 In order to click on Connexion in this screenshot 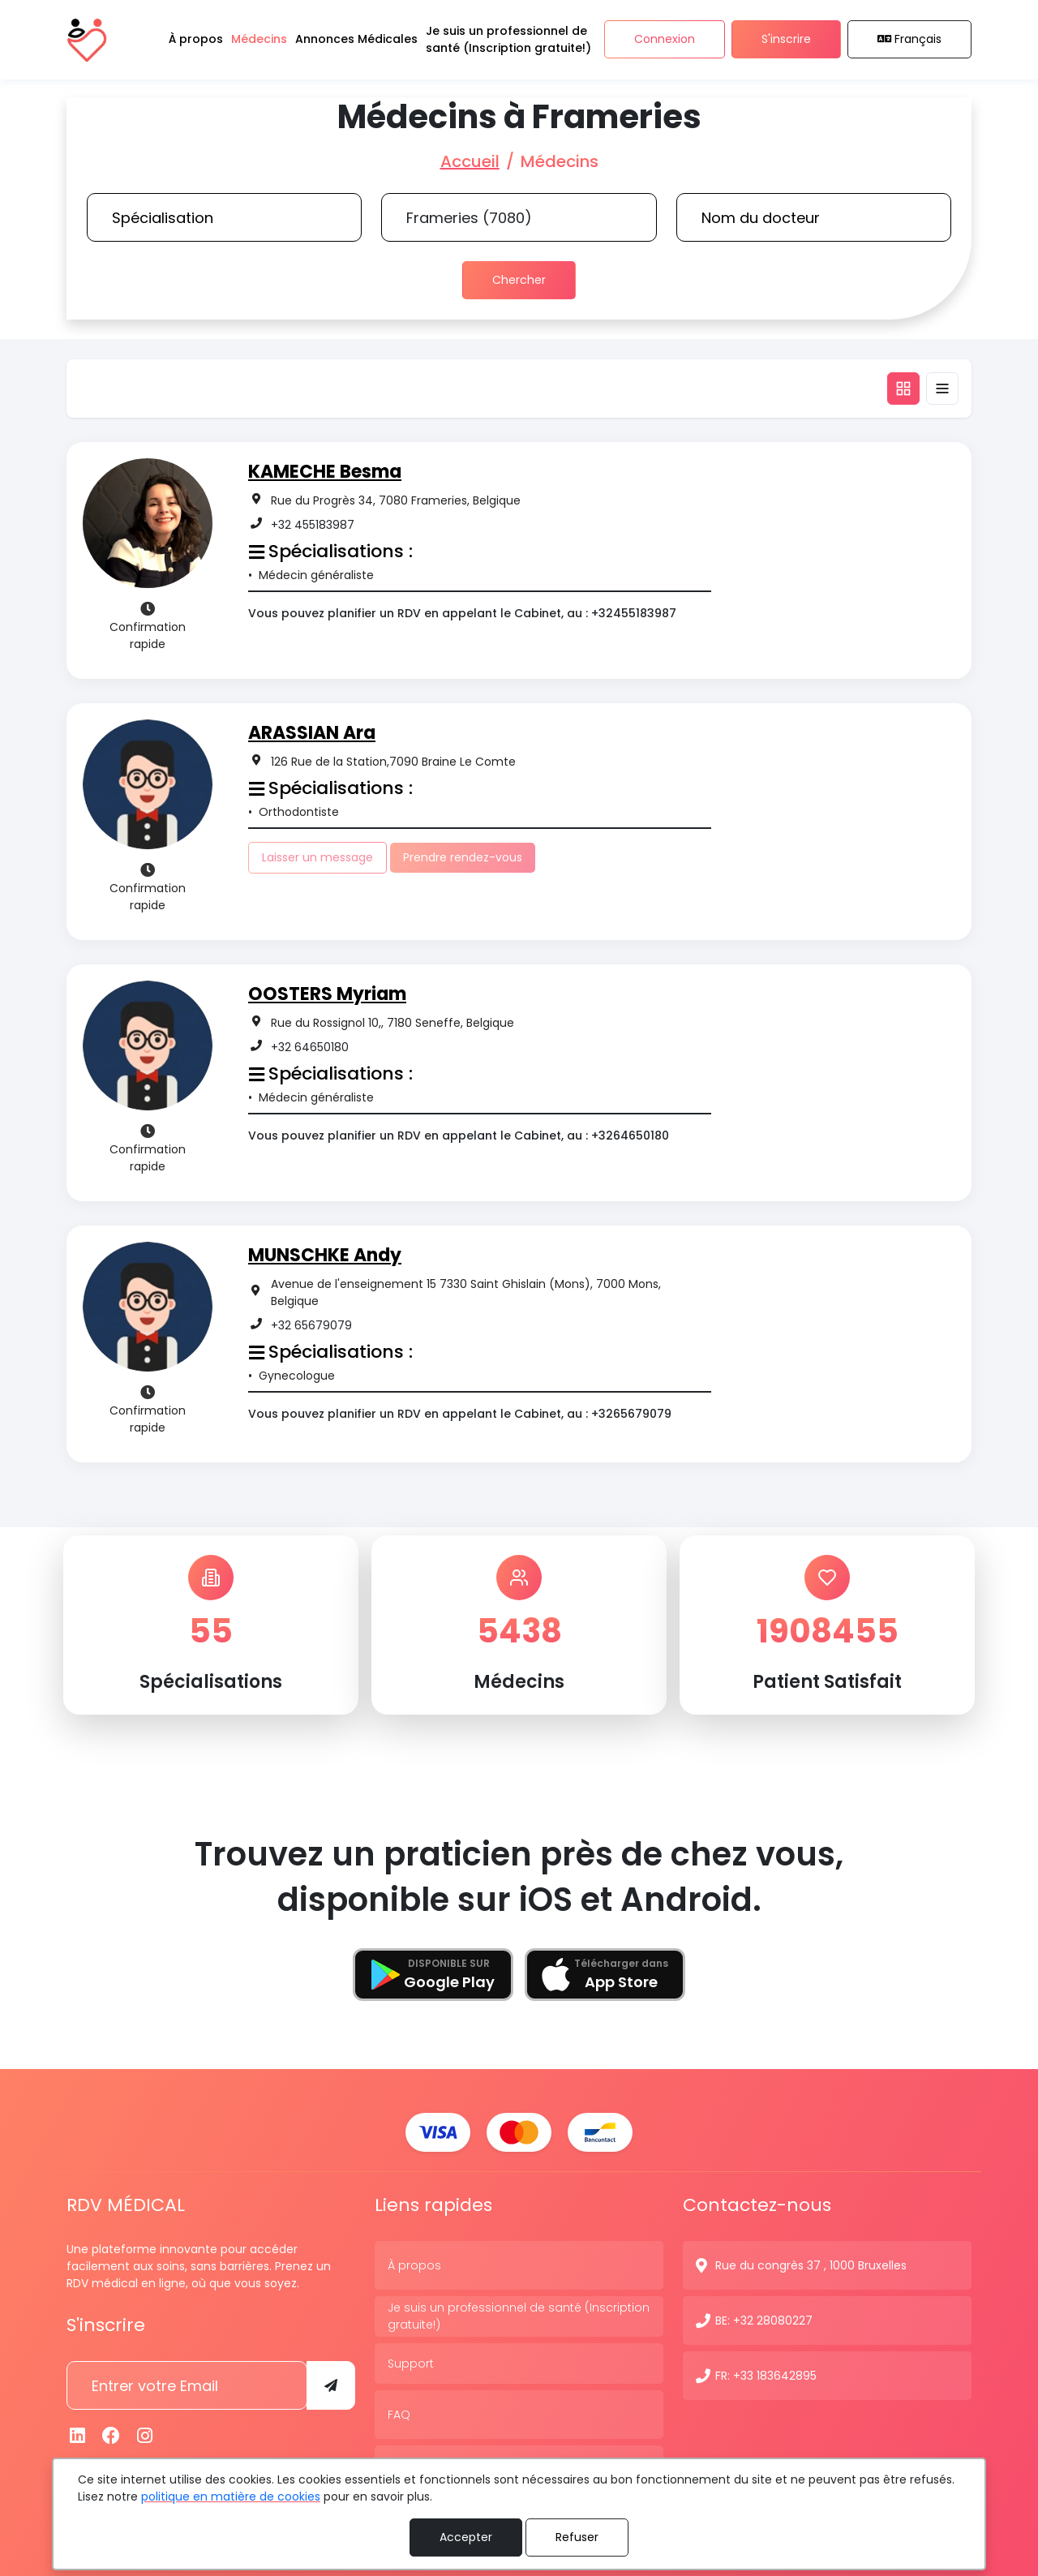, I will do `click(664, 40)`.